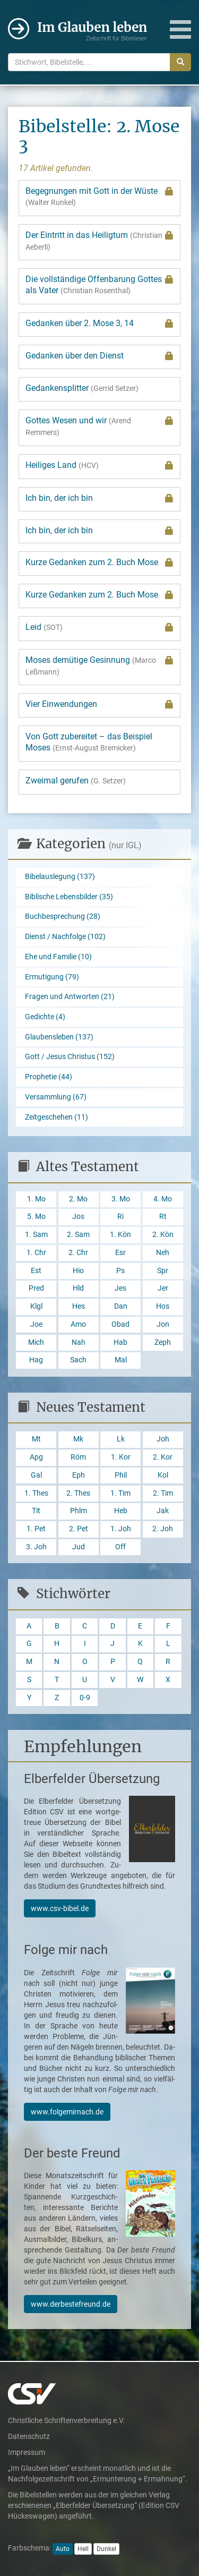  What do you see at coordinates (162, 1306) in the screenshot?
I see `Hos` at bounding box center [162, 1306].